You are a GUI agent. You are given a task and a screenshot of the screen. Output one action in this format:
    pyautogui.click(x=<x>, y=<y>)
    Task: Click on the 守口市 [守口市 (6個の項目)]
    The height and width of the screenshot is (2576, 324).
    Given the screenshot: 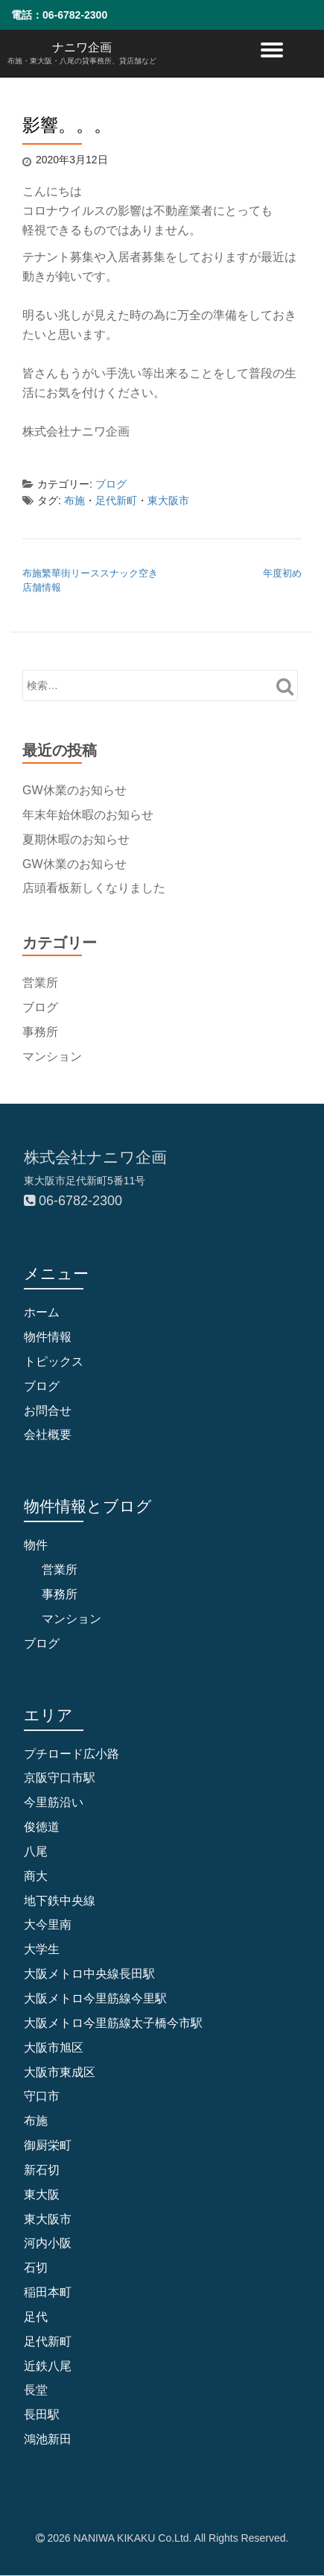 What is the action you would take?
    pyautogui.click(x=42, y=2096)
    